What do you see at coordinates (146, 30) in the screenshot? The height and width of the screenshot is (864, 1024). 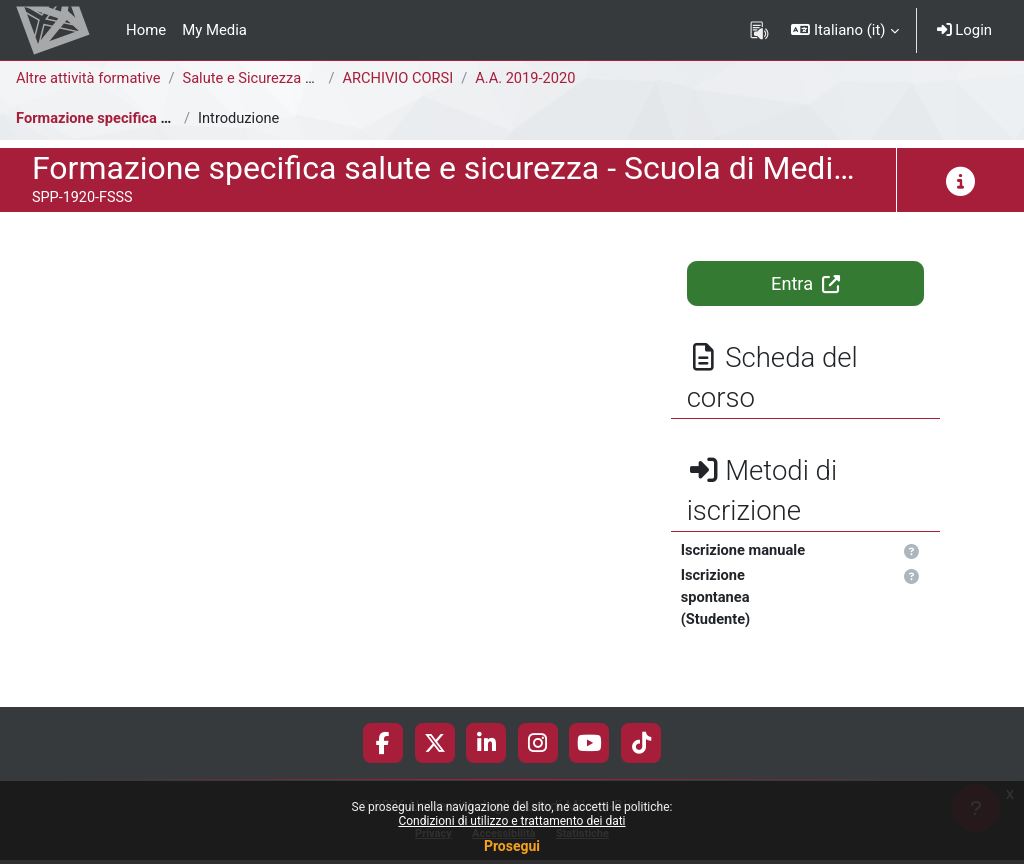 I see `Home [menuitem]` at bounding box center [146, 30].